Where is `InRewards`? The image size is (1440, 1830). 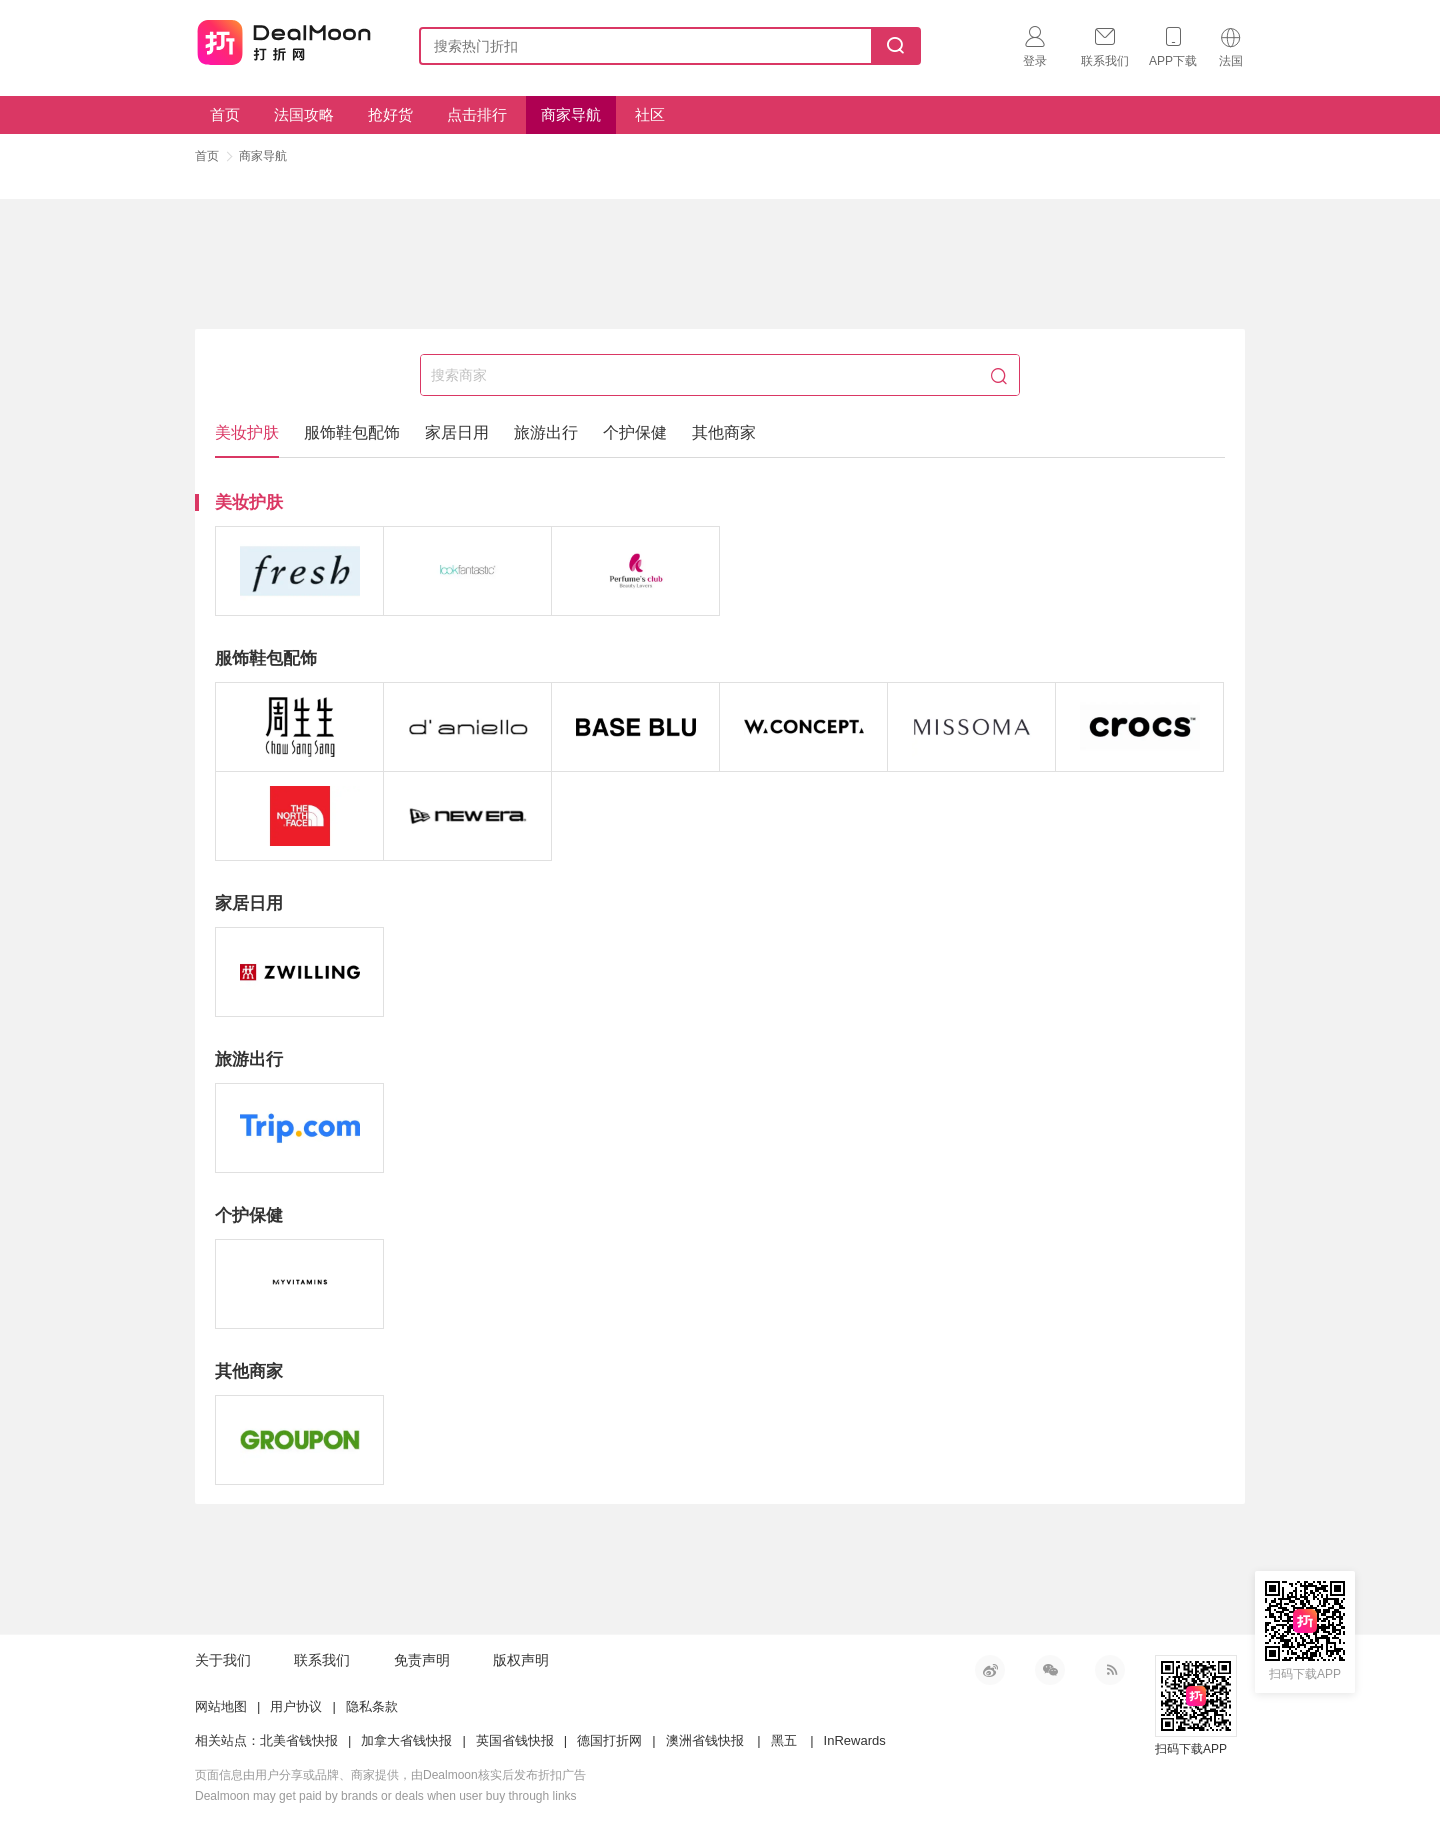 InRewards is located at coordinates (855, 1740).